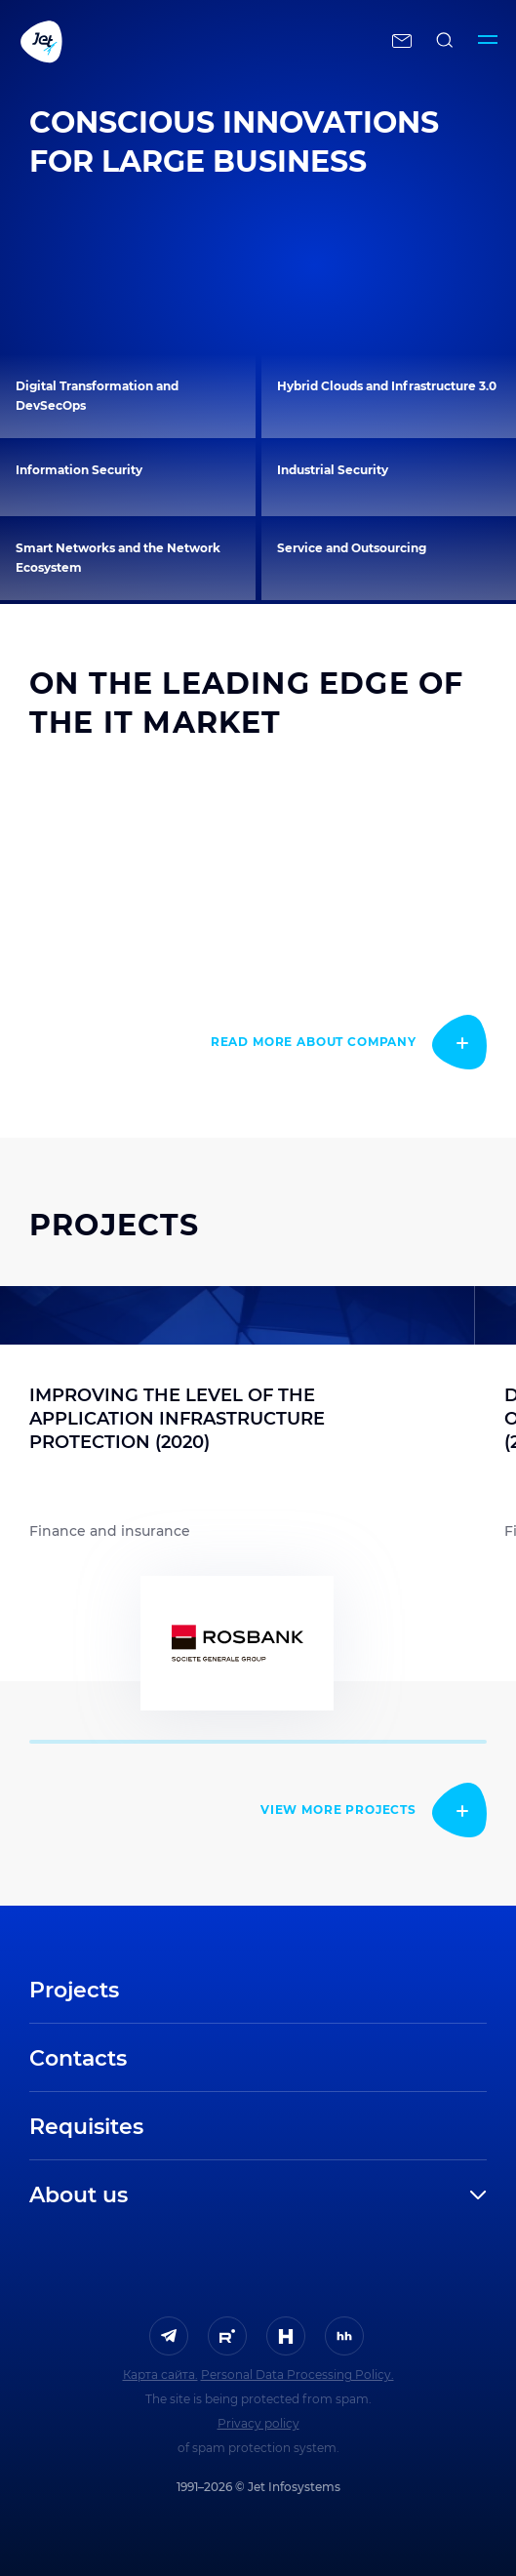 The image size is (516, 2576). Describe the element at coordinates (349, 1042) in the screenshot. I see `[read more]` at that location.